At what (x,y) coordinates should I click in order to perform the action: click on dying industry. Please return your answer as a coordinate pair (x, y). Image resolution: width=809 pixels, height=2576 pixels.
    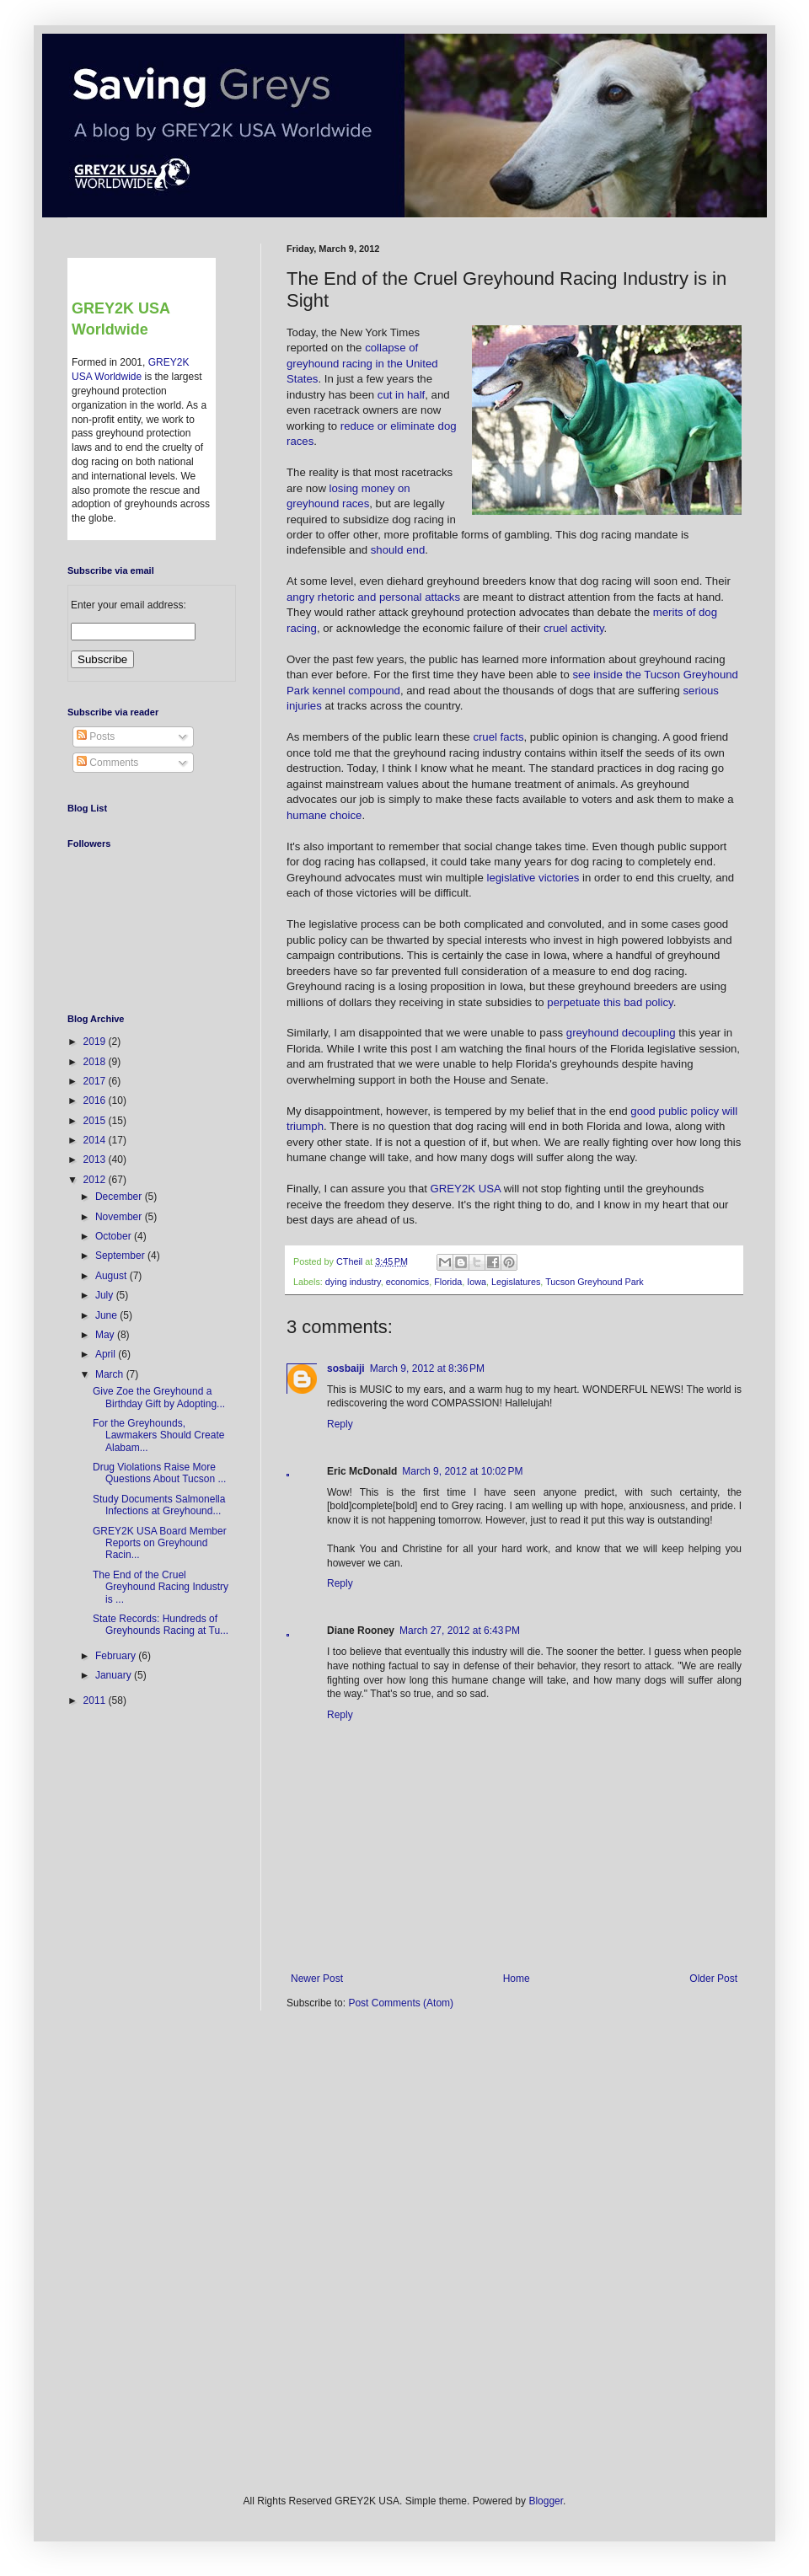
    Looking at the image, I should click on (353, 1282).